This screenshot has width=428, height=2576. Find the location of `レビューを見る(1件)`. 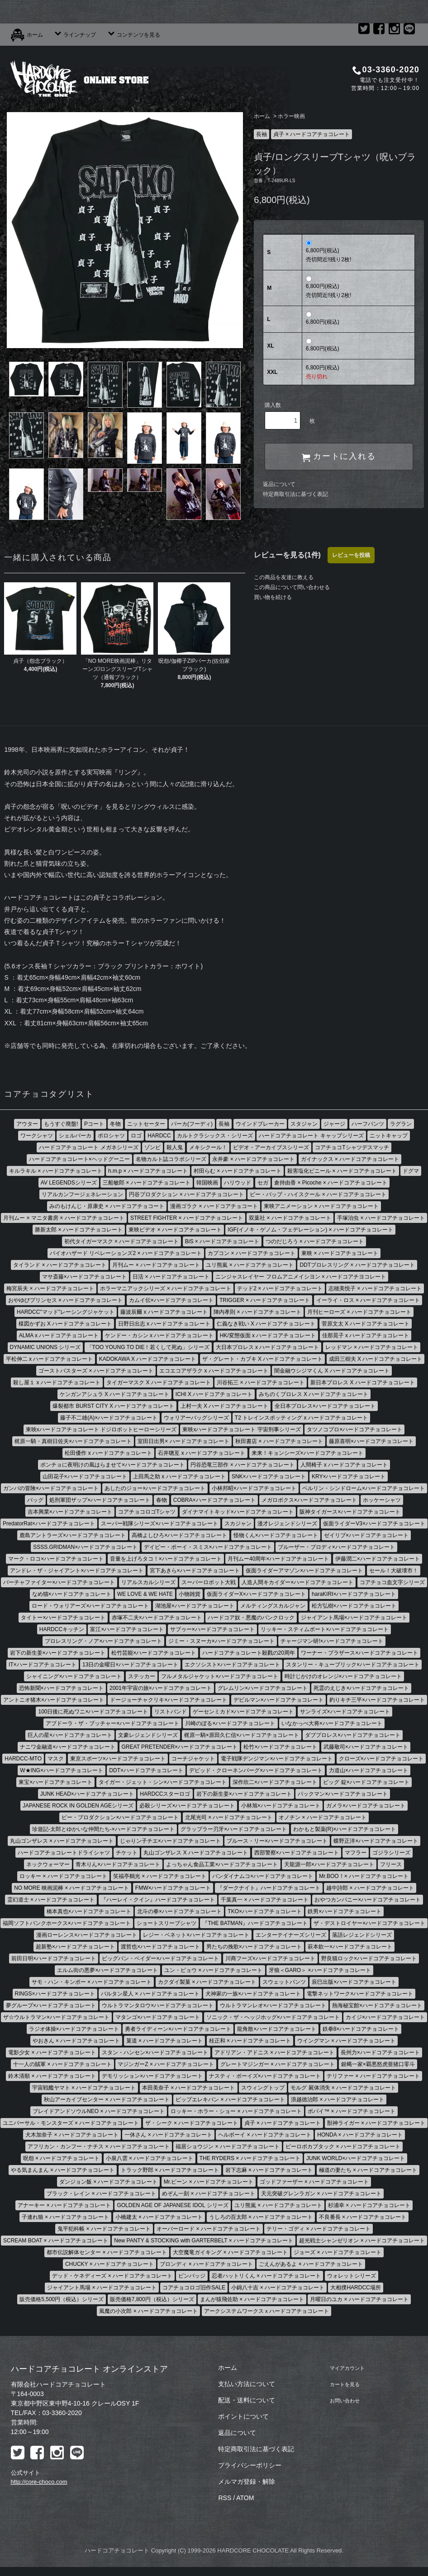

レビューを見る(1件) is located at coordinates (287, 555).